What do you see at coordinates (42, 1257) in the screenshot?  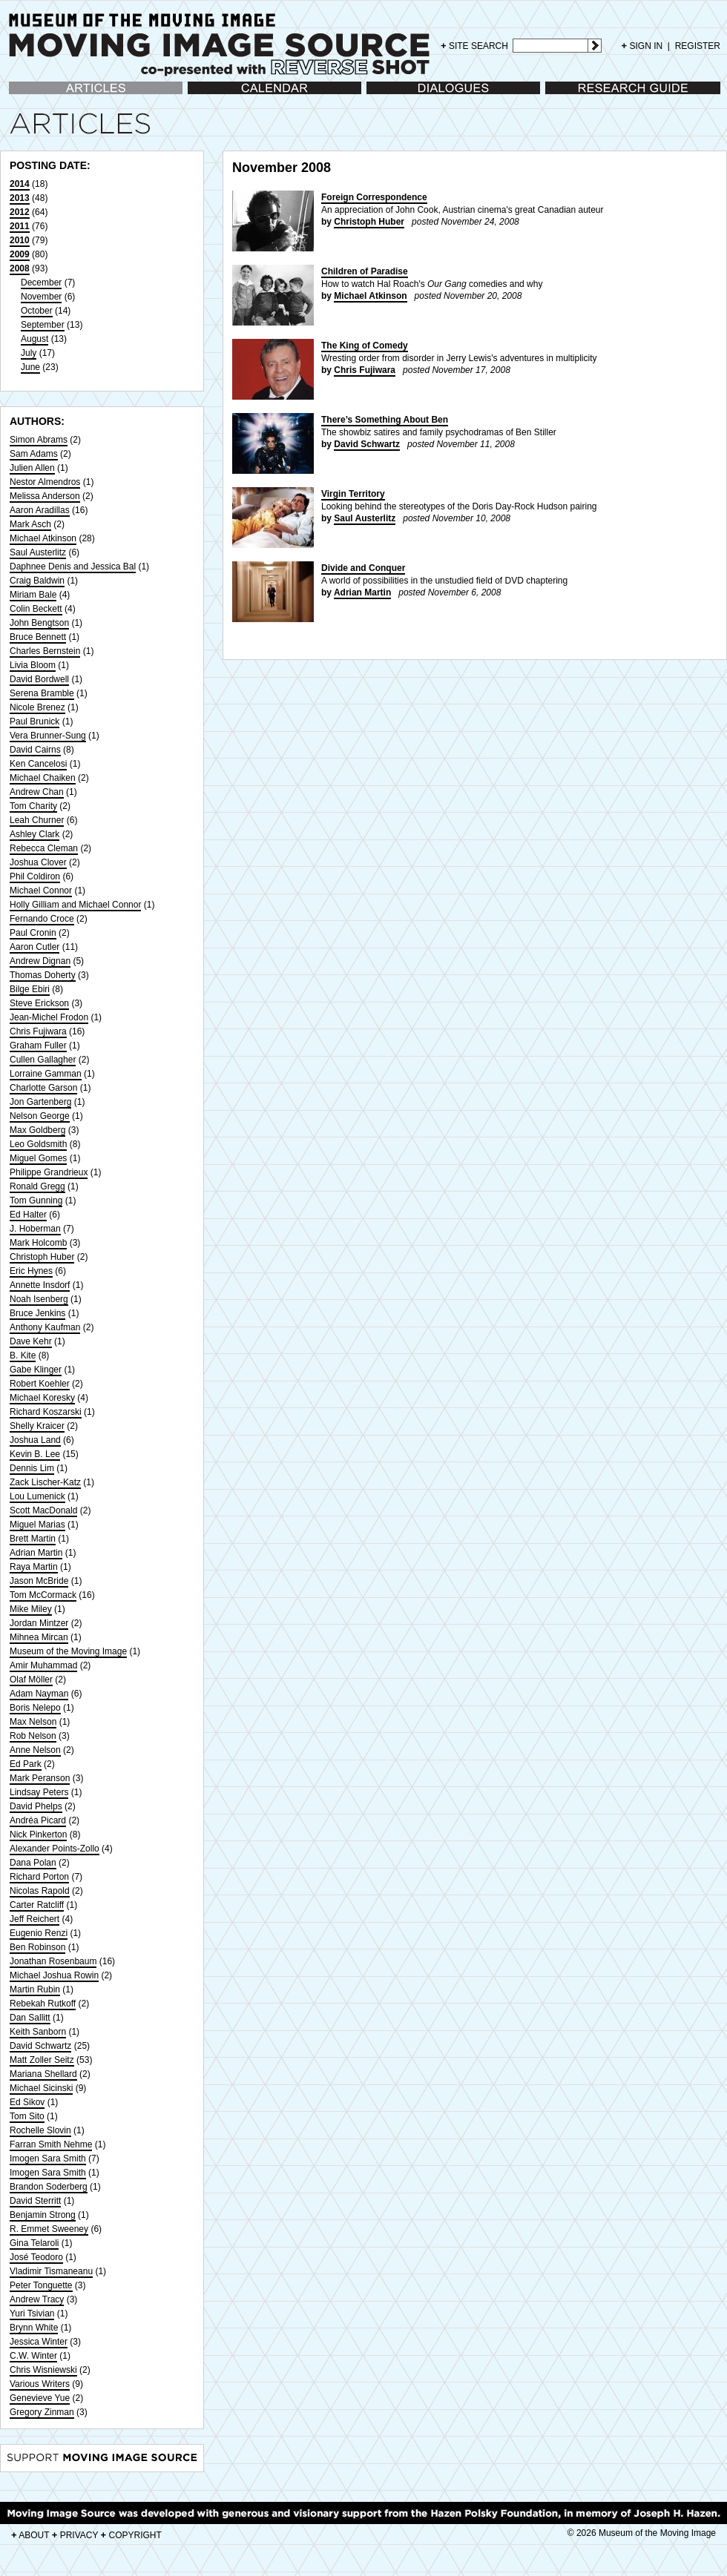 I see `Christoph Huber` at bounding box center [42, 1257].